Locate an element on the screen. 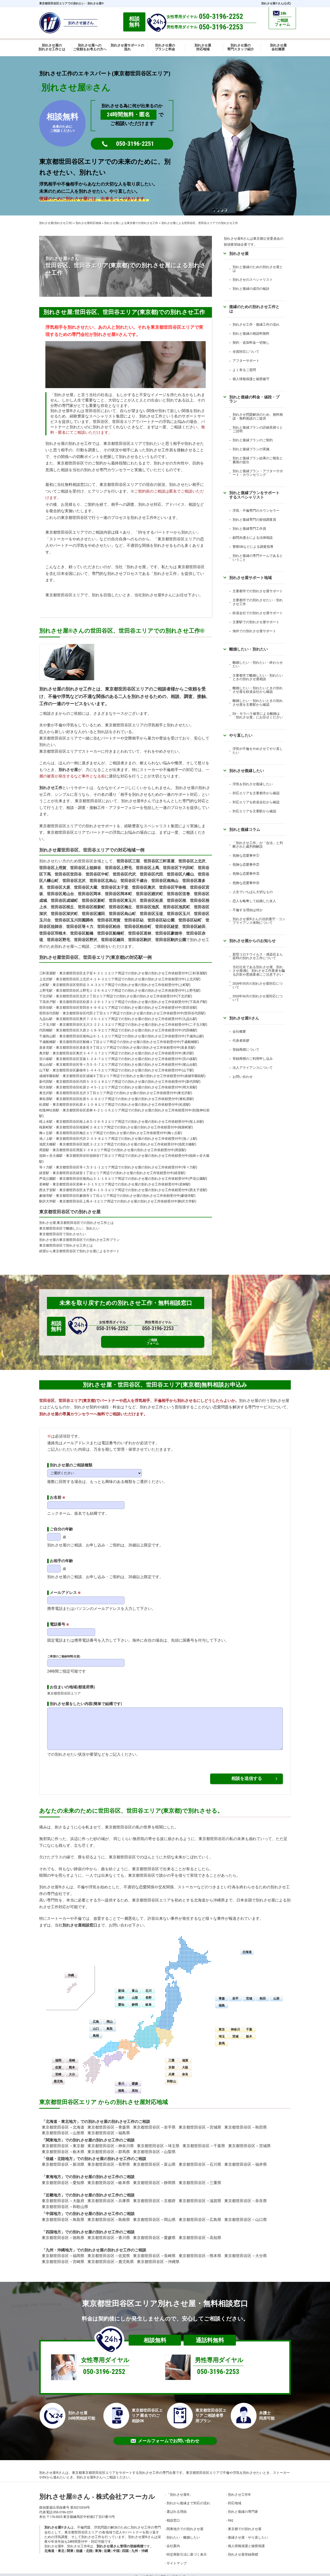  愛媛 is located at coordinates (135, 2079).